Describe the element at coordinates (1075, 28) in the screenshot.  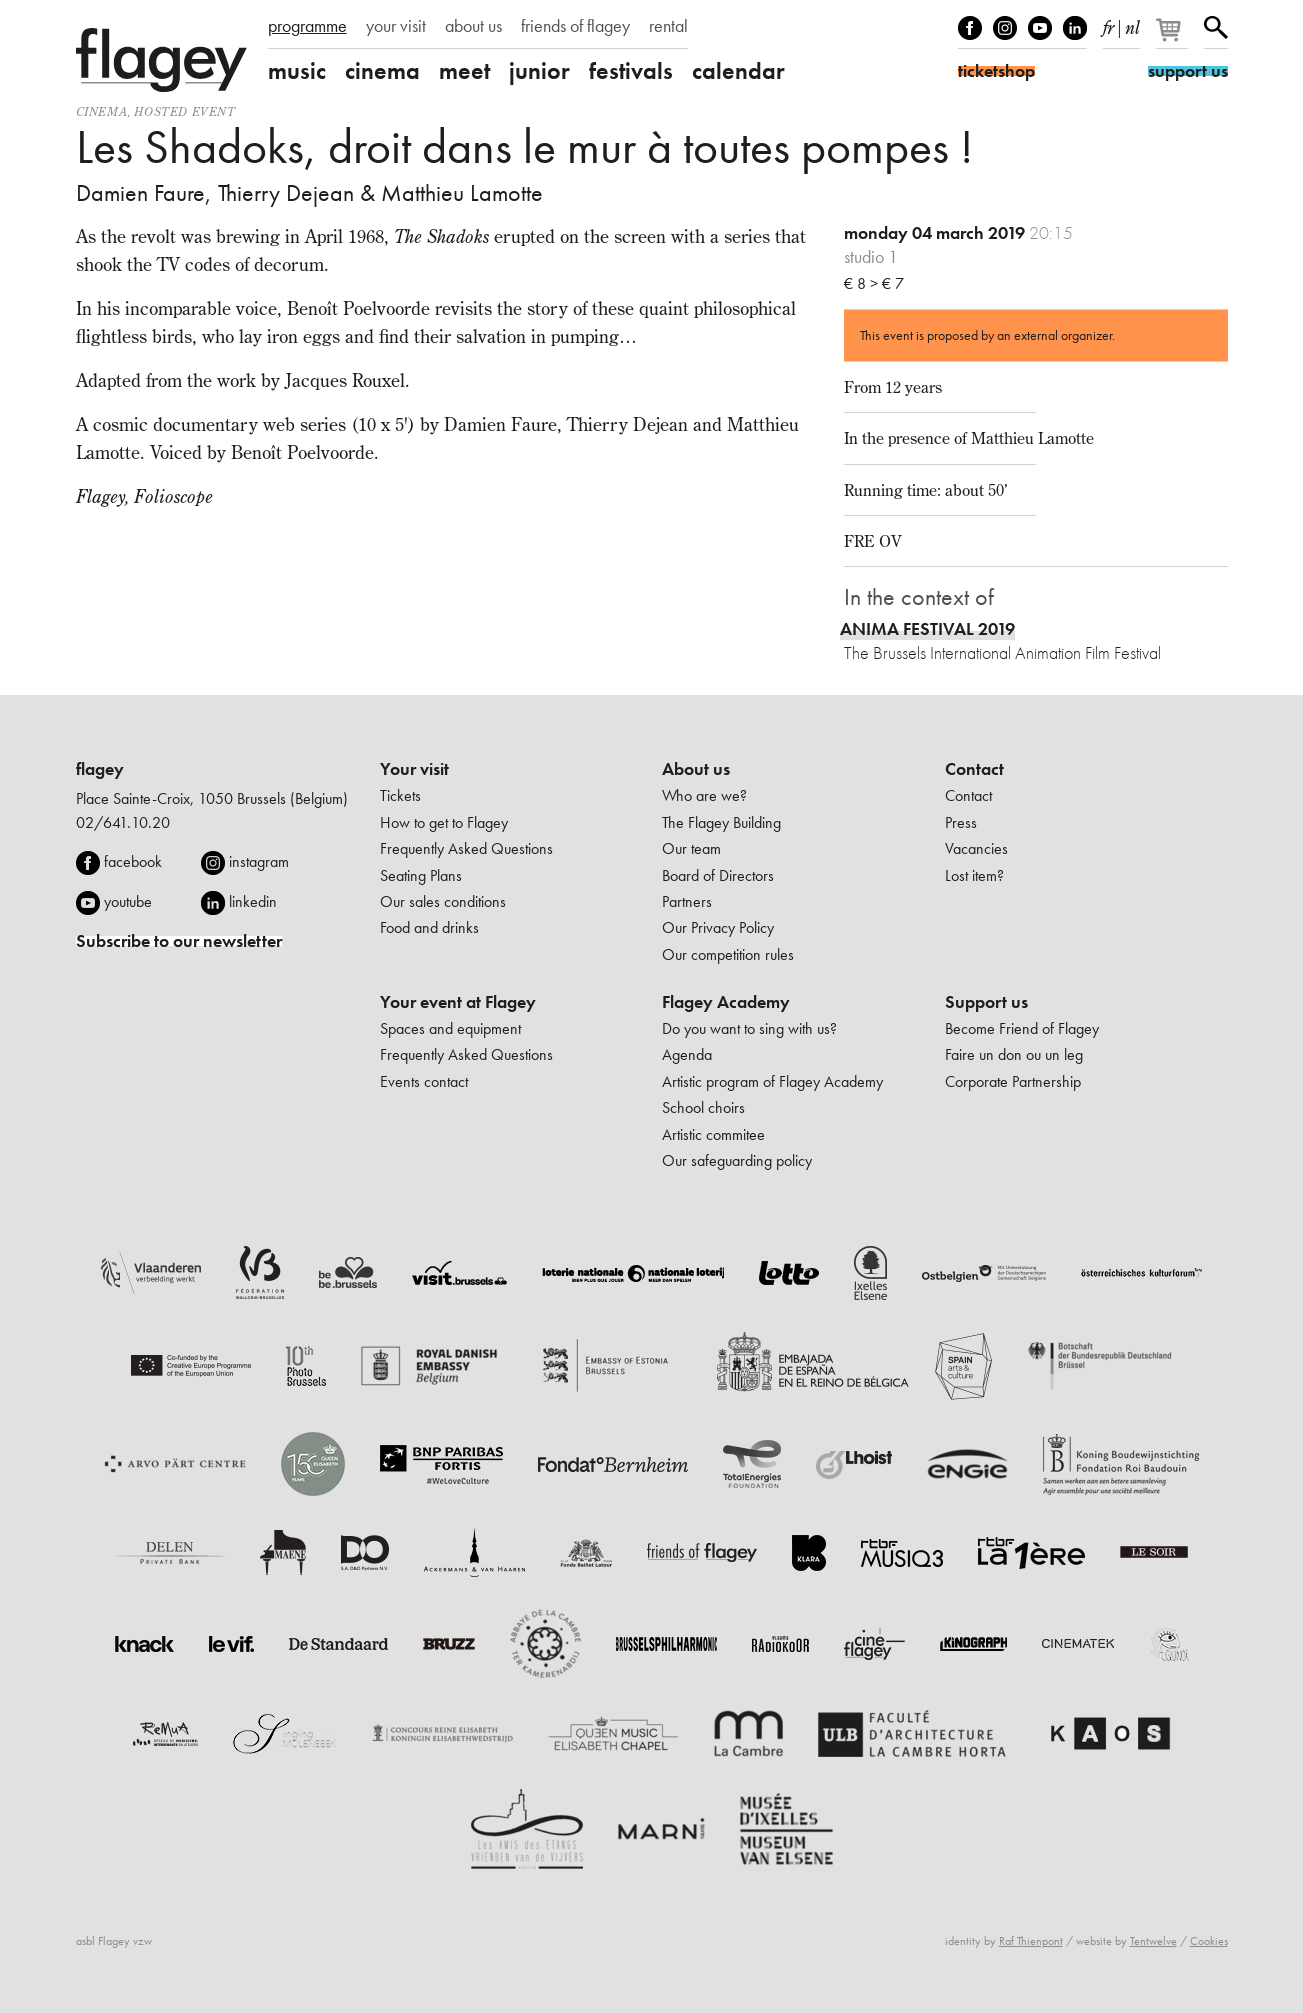
I see `linkedIn` at that location.